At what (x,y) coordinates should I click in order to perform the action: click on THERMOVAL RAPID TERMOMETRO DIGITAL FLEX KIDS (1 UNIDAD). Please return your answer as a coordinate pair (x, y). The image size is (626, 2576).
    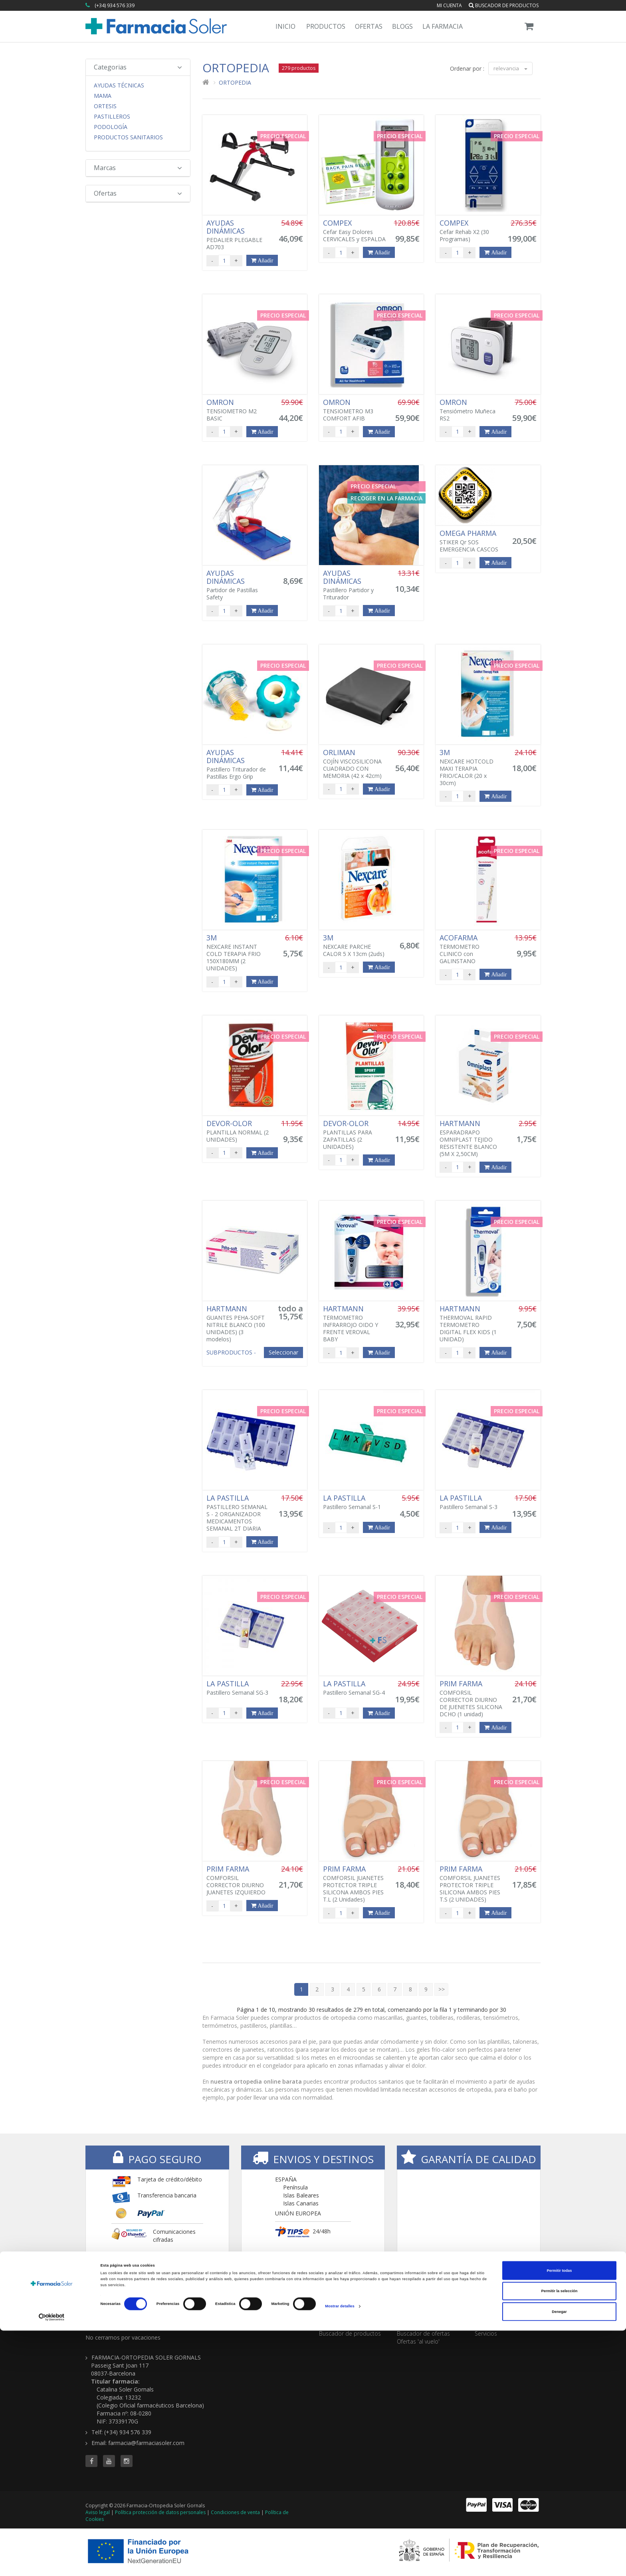
    Looking at the image, I should click on (471, 1324).